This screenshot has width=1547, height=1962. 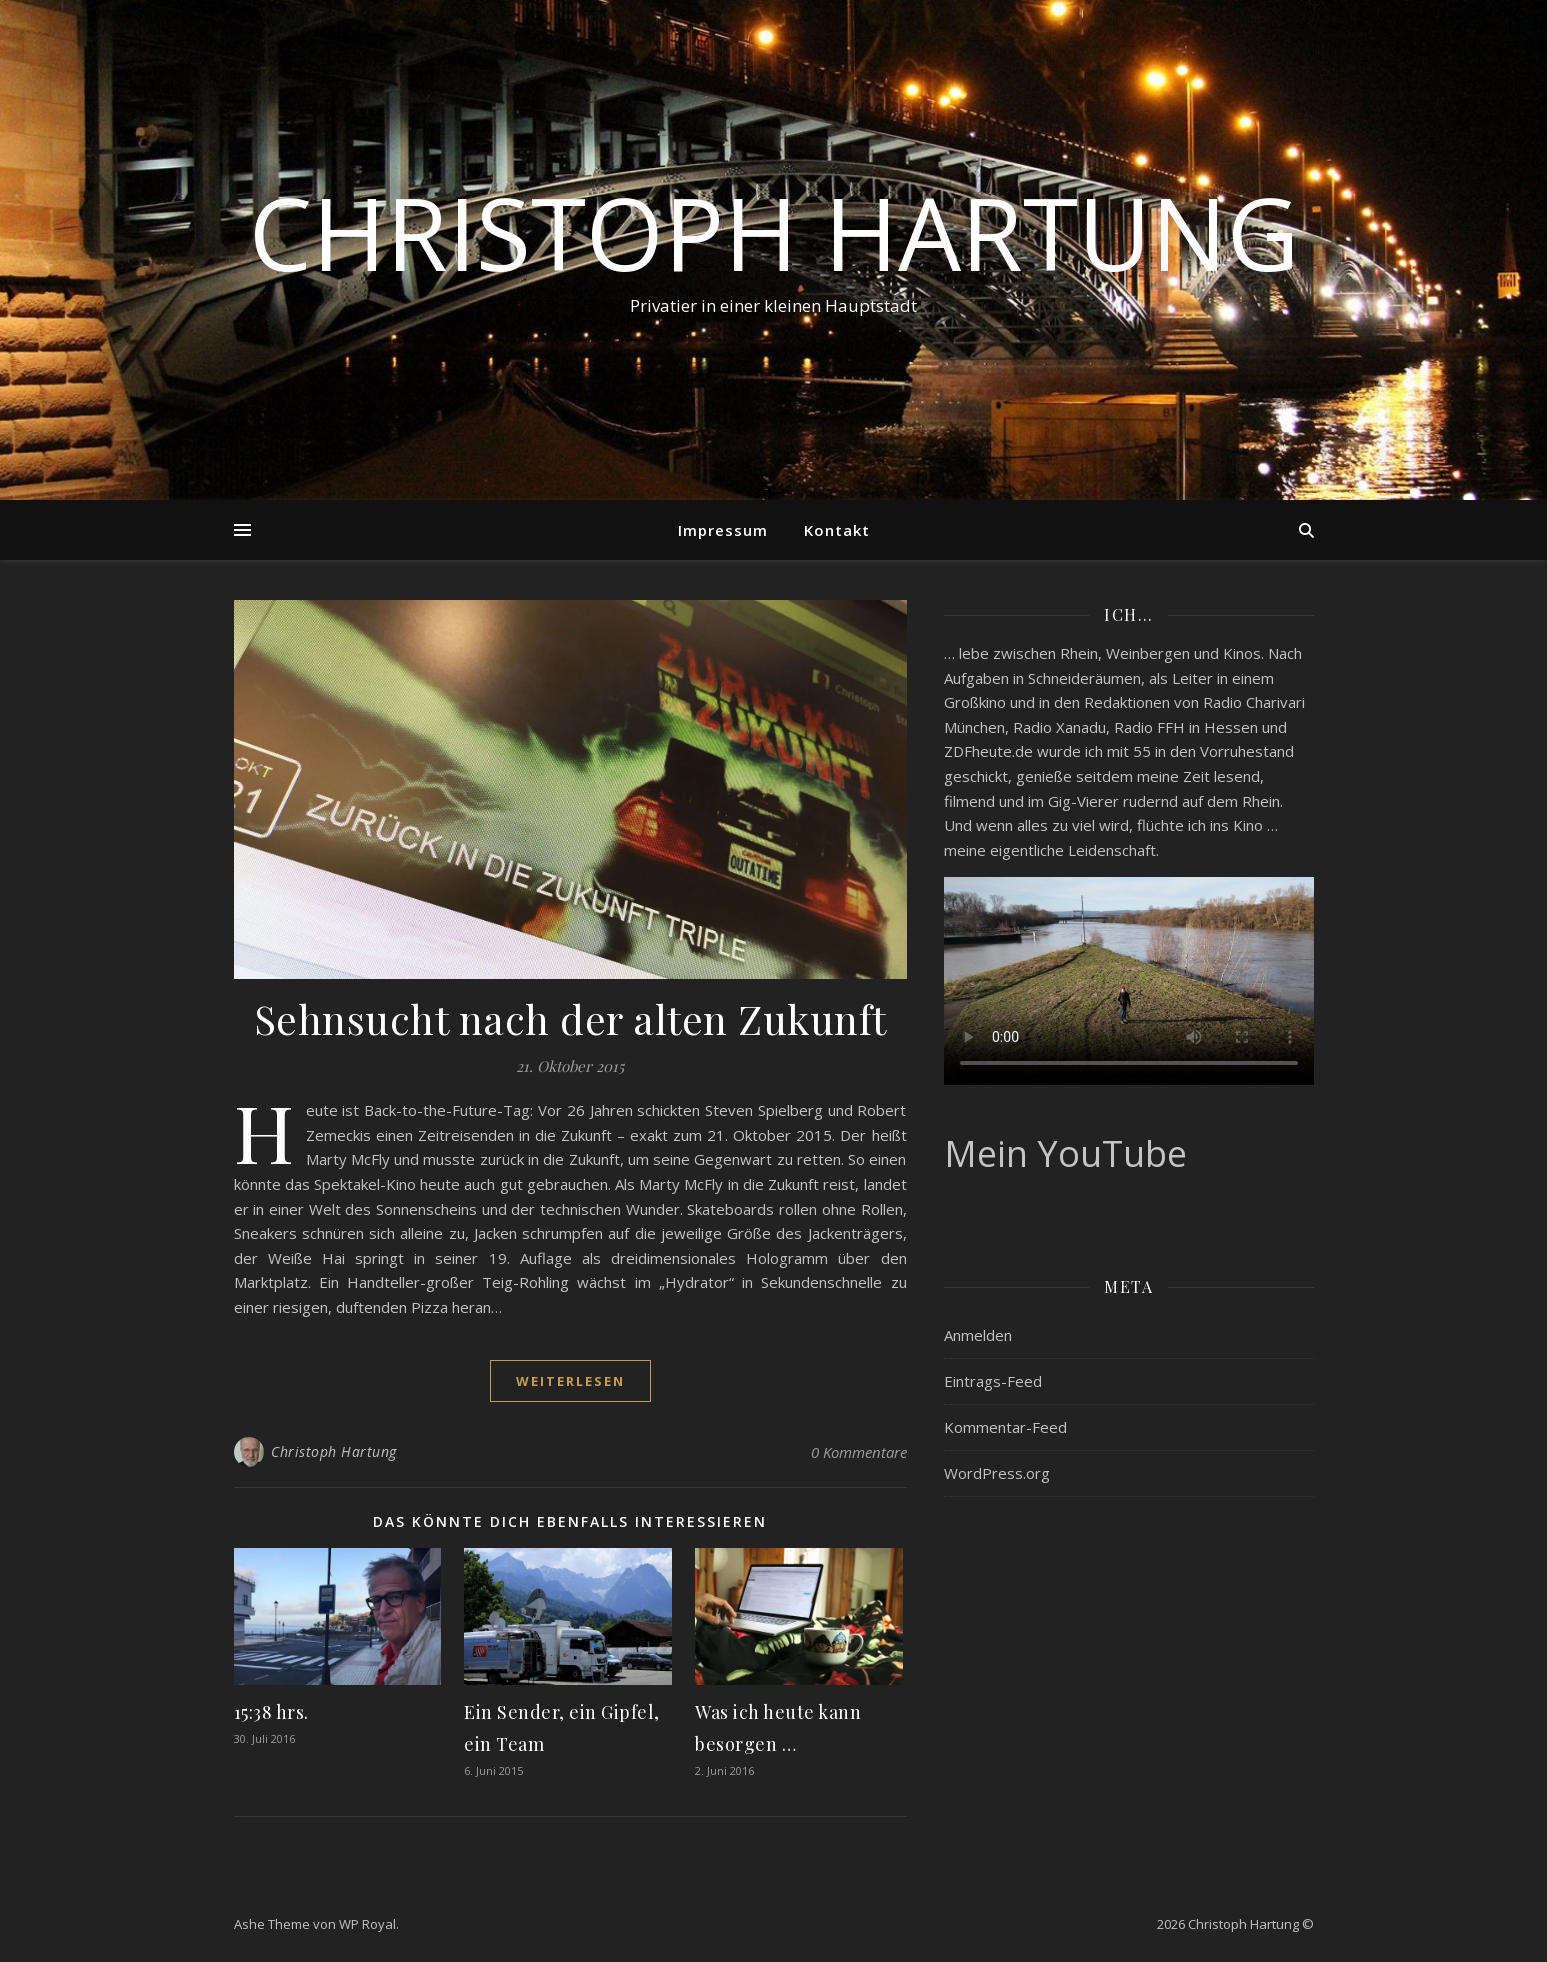 What do you see at coordinates (1005, 1409) in the screenshot?
I see `Kommentar-Feed` at bounding box center [1005, 1409].